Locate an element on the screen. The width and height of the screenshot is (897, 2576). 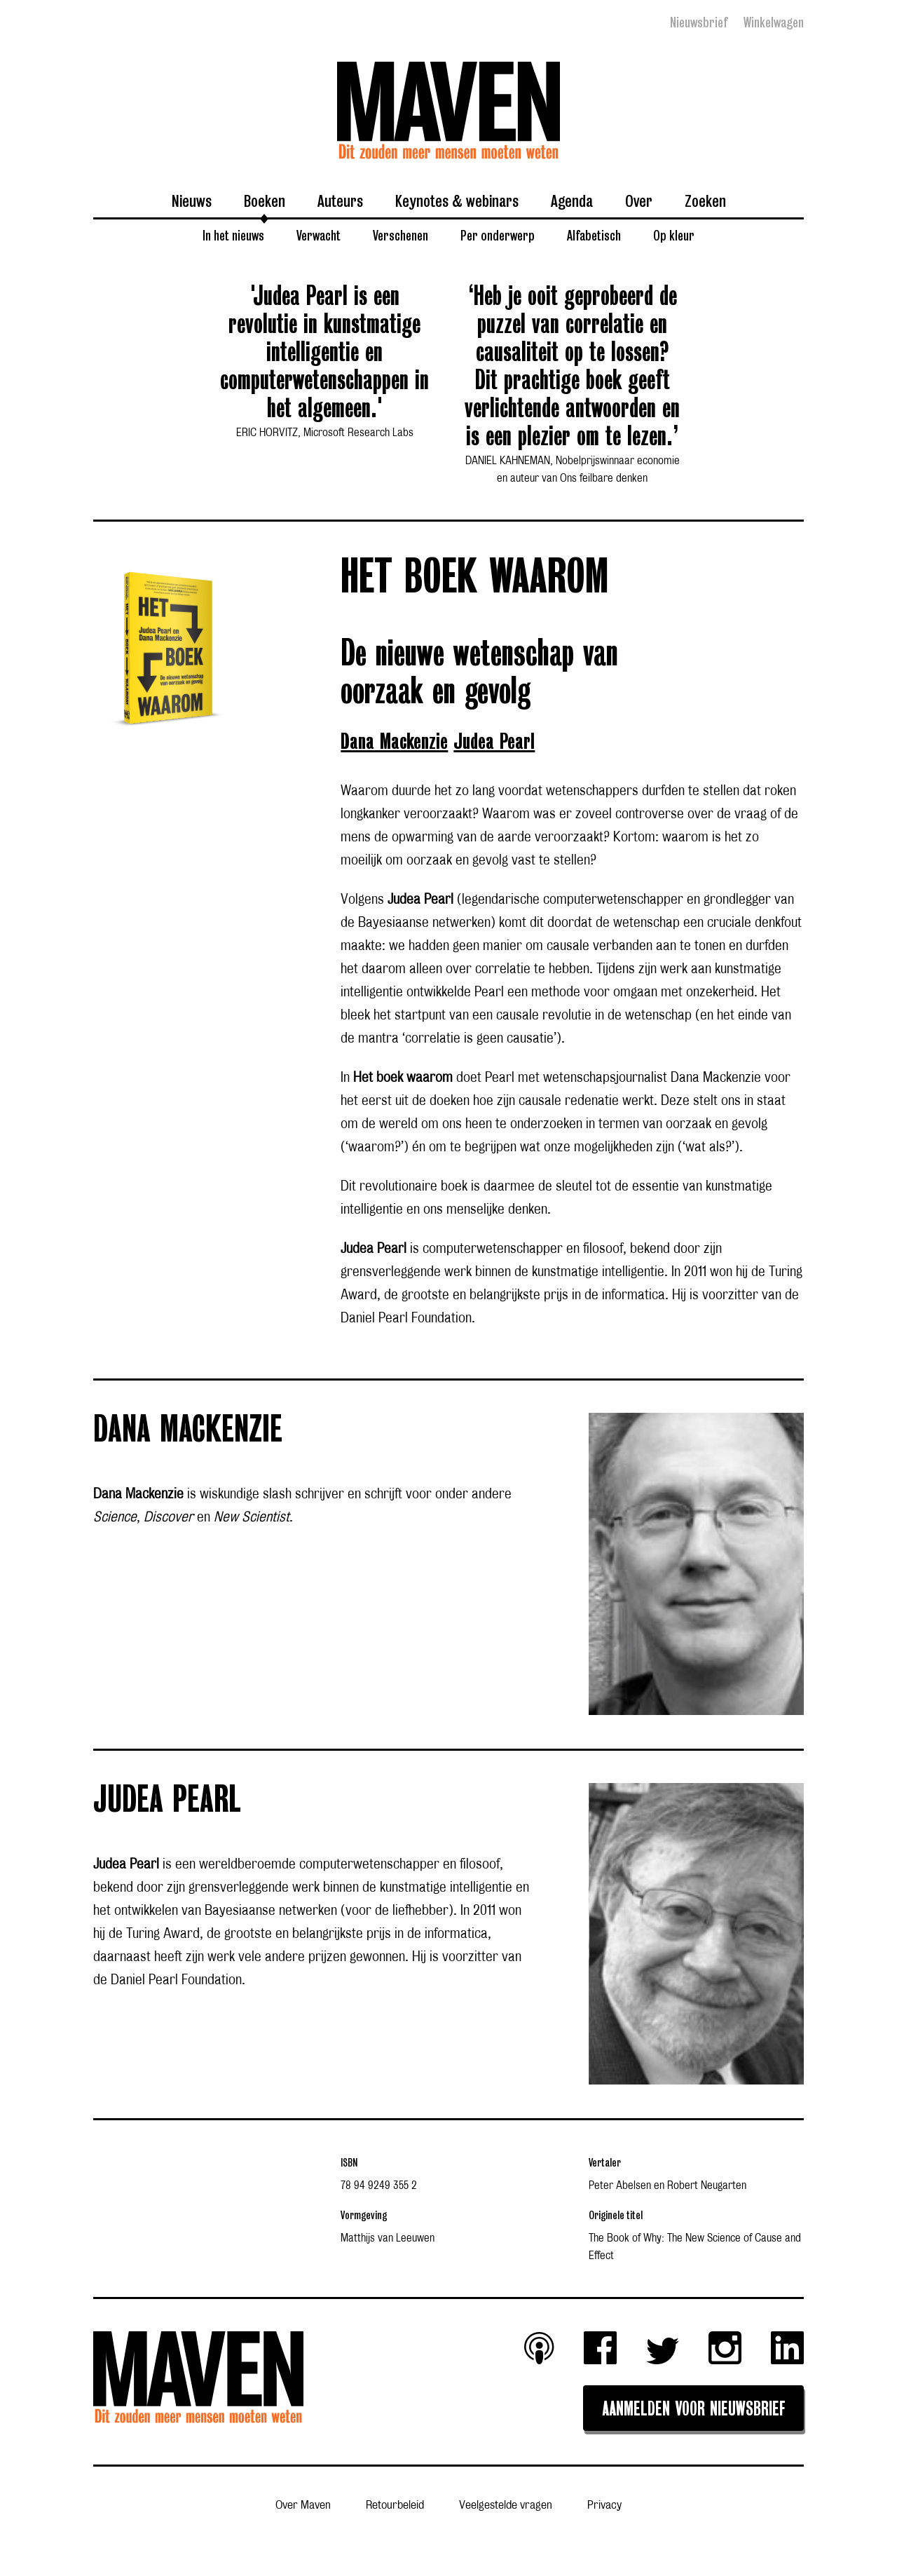
Agenda is located at coordinates (572, 200).